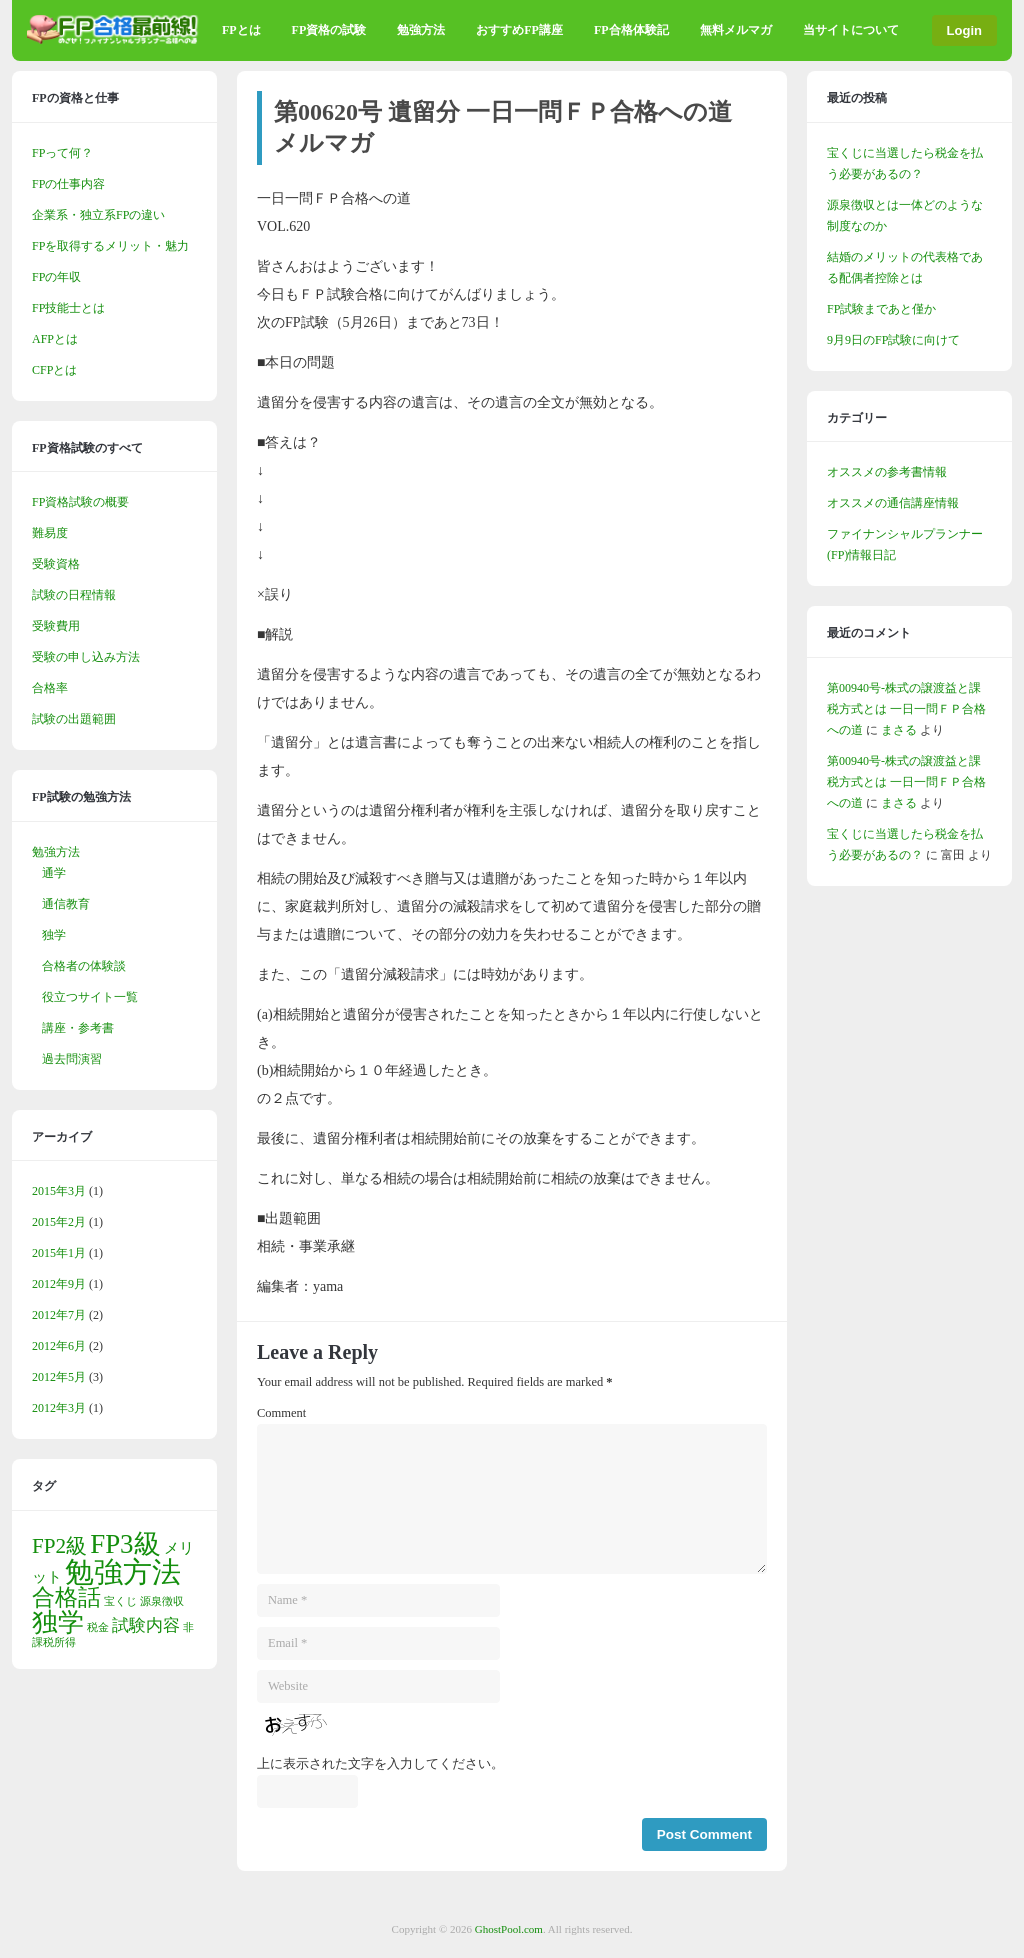 The width and height of the screenshot is (1024, 1958). What do you see at coordinates (964, 30) in the screenshot?
I see `Login` at bounding box center [964, 30].